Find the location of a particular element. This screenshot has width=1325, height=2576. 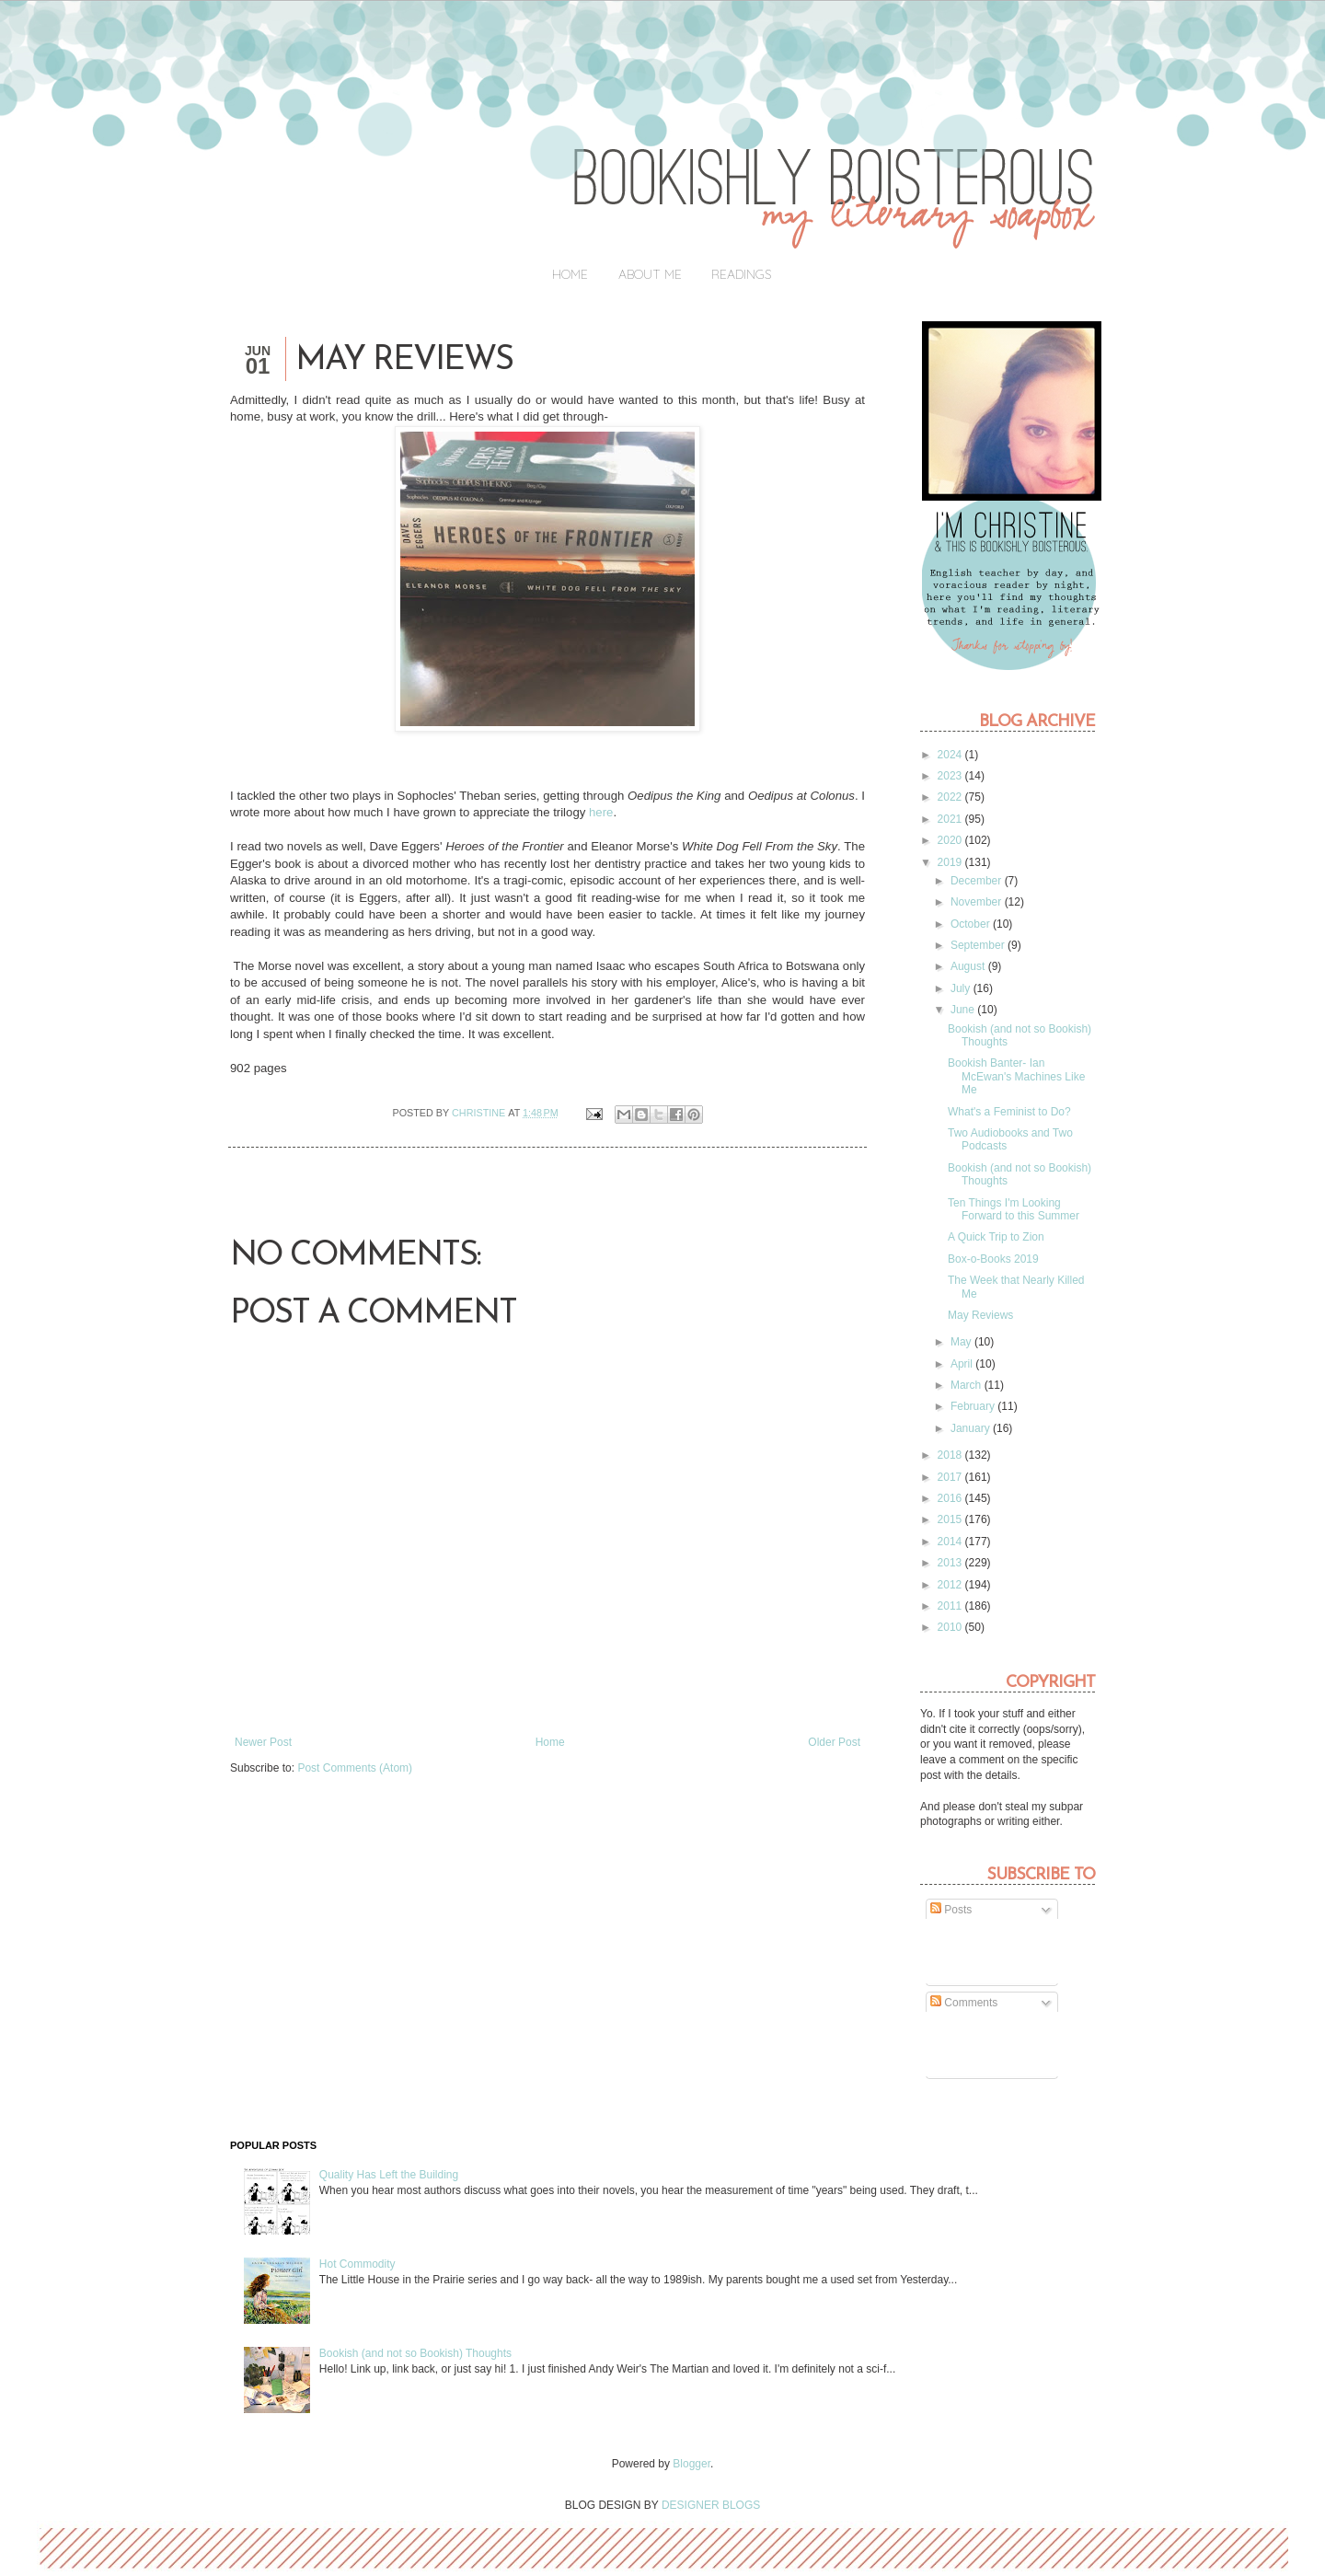

June is located at coordinates (964, 1009).